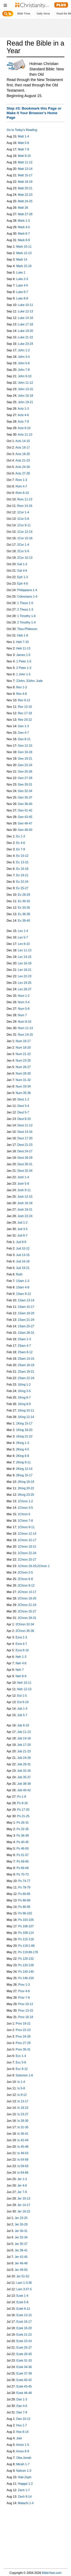 The width and height of the screenshot is (71, 2576). What do you see at coordinates (25, 168) in the screenshot?
I see `Matt 13-14` at bounding box center [25, 168].